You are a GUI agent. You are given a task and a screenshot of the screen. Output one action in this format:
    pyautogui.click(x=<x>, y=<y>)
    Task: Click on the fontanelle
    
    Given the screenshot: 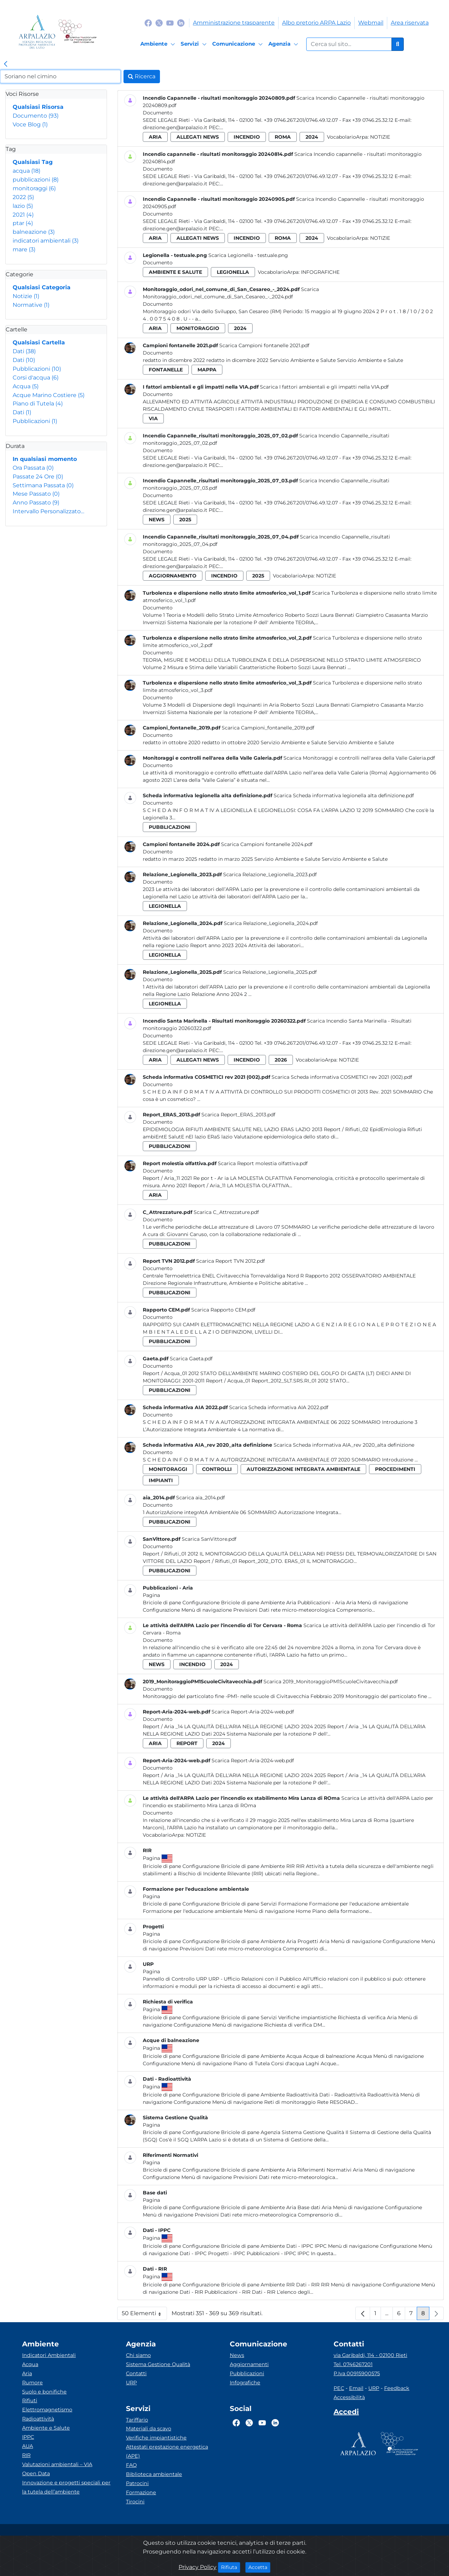 What is the action you would take?
    pyautogui.click(x=166, y=369)
    